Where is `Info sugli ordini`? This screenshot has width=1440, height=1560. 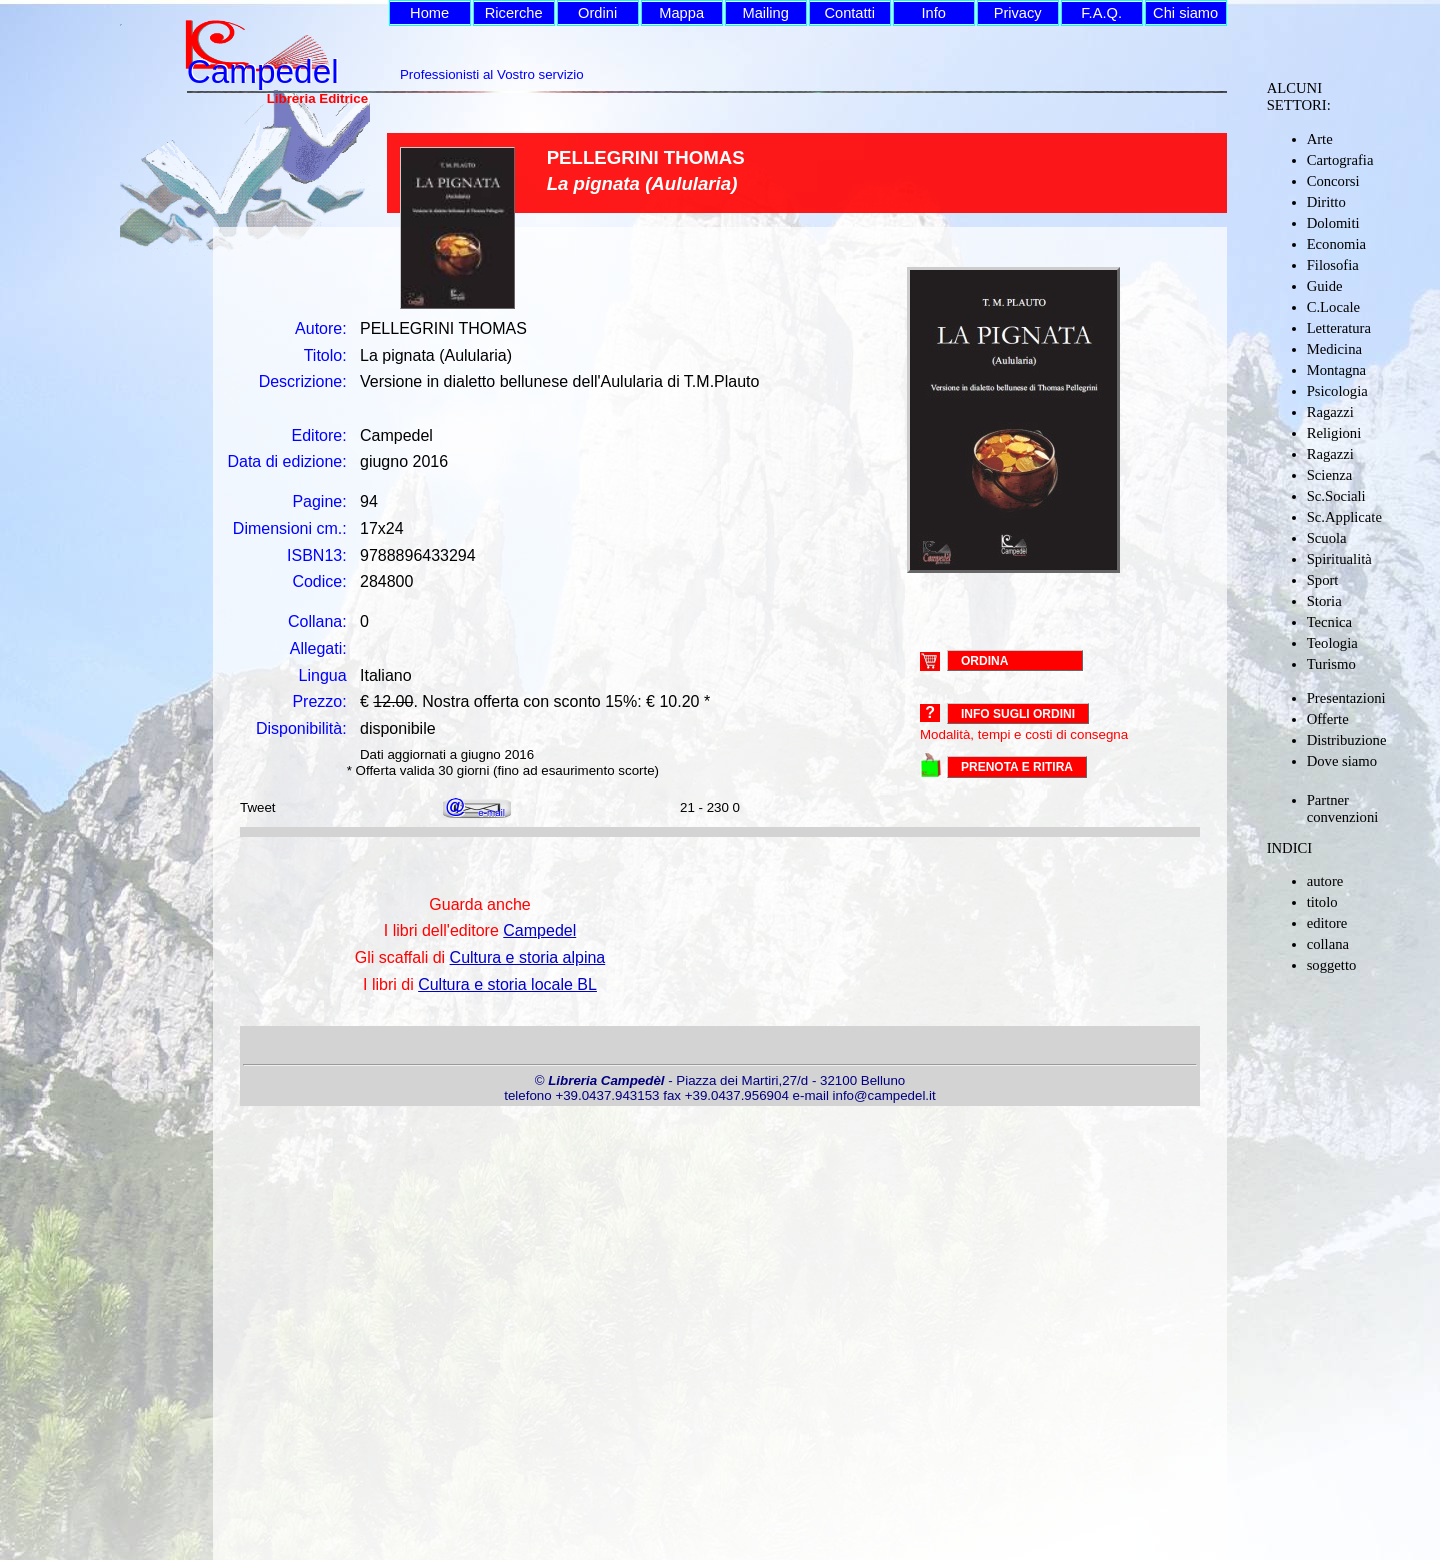 Info sugli ordini is located at coordinates (1018, 714).